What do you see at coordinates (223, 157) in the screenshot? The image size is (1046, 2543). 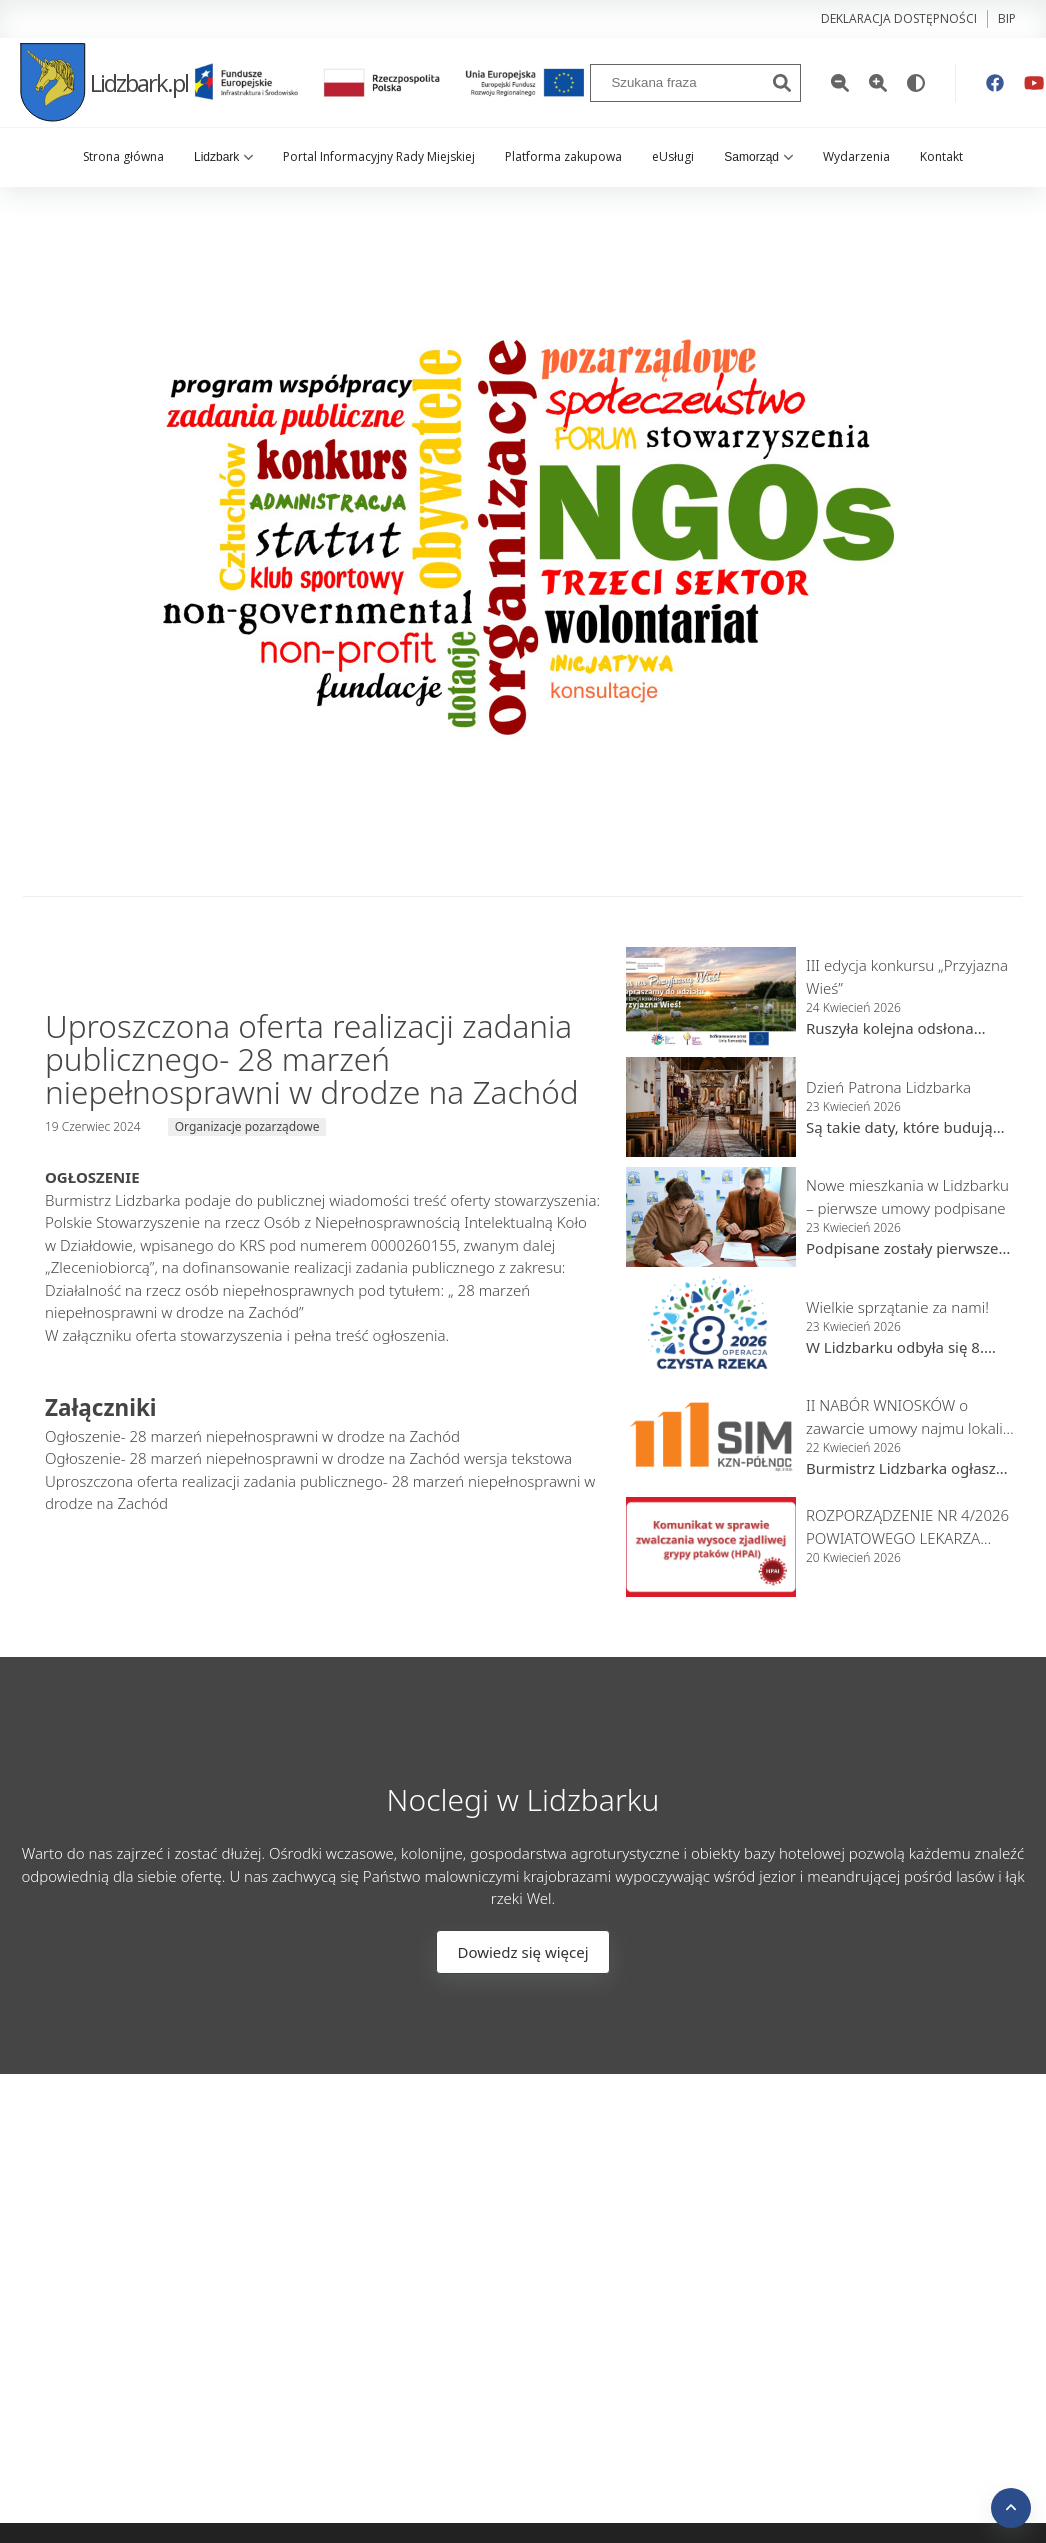 I see `Lidzbark` at bounding box center [223, 157].